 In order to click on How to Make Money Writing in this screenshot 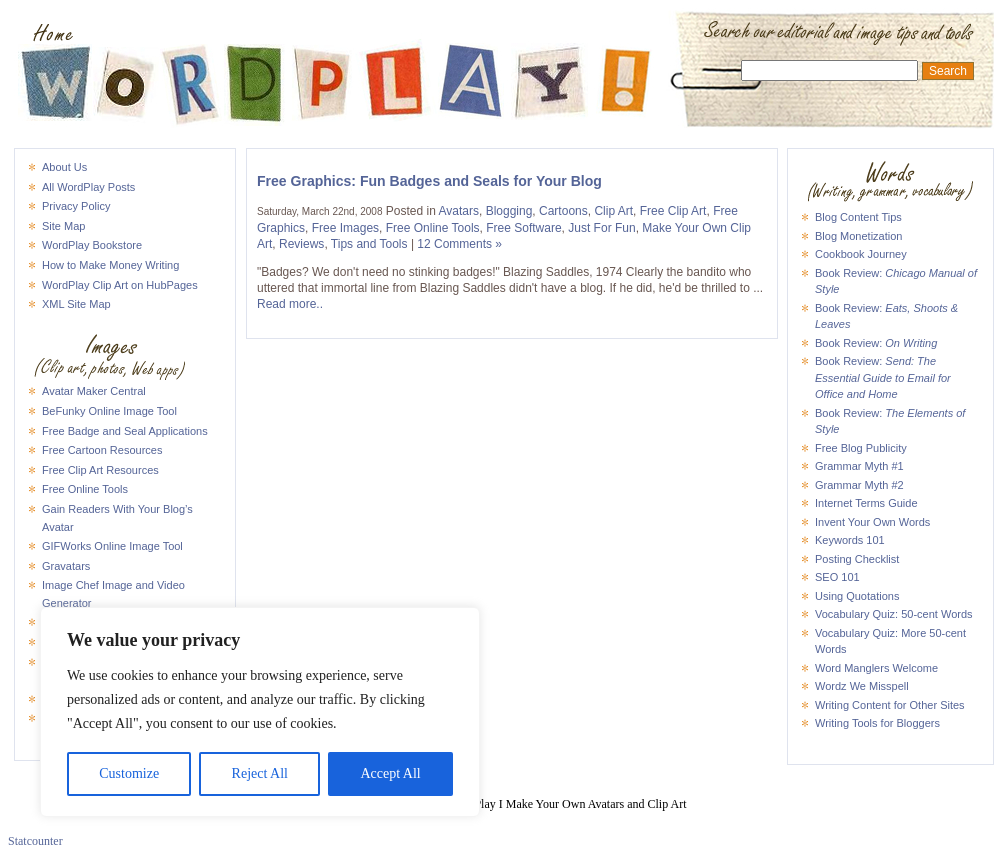, I will do `click(110, 265)`.